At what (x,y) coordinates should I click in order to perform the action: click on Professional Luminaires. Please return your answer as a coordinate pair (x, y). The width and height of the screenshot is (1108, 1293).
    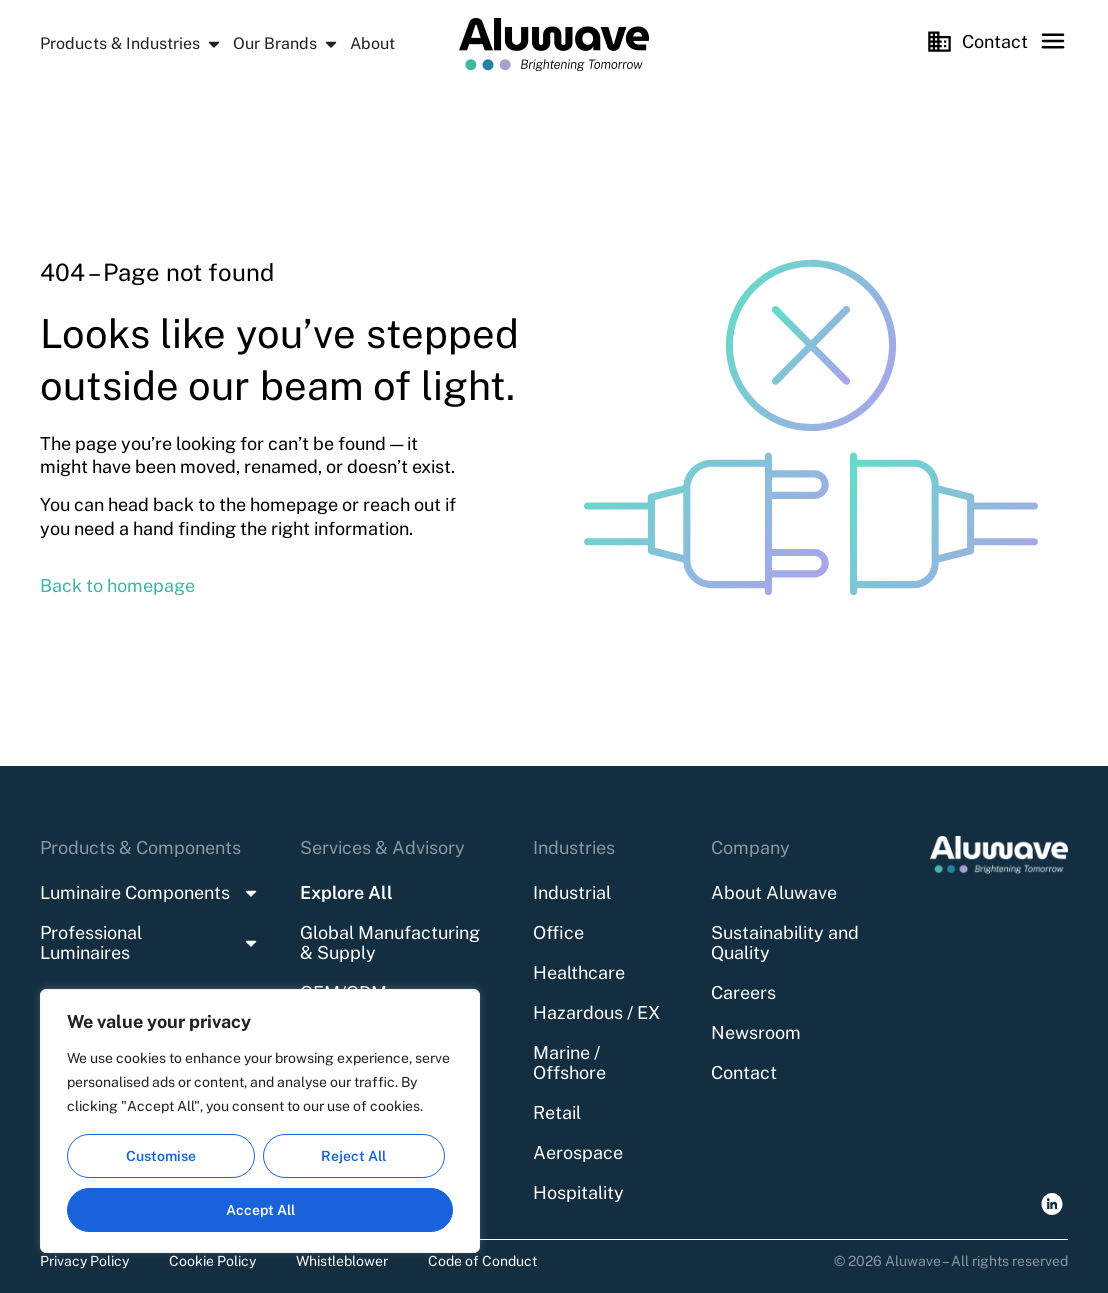
    Looking at the image, I should click on (150, 942).